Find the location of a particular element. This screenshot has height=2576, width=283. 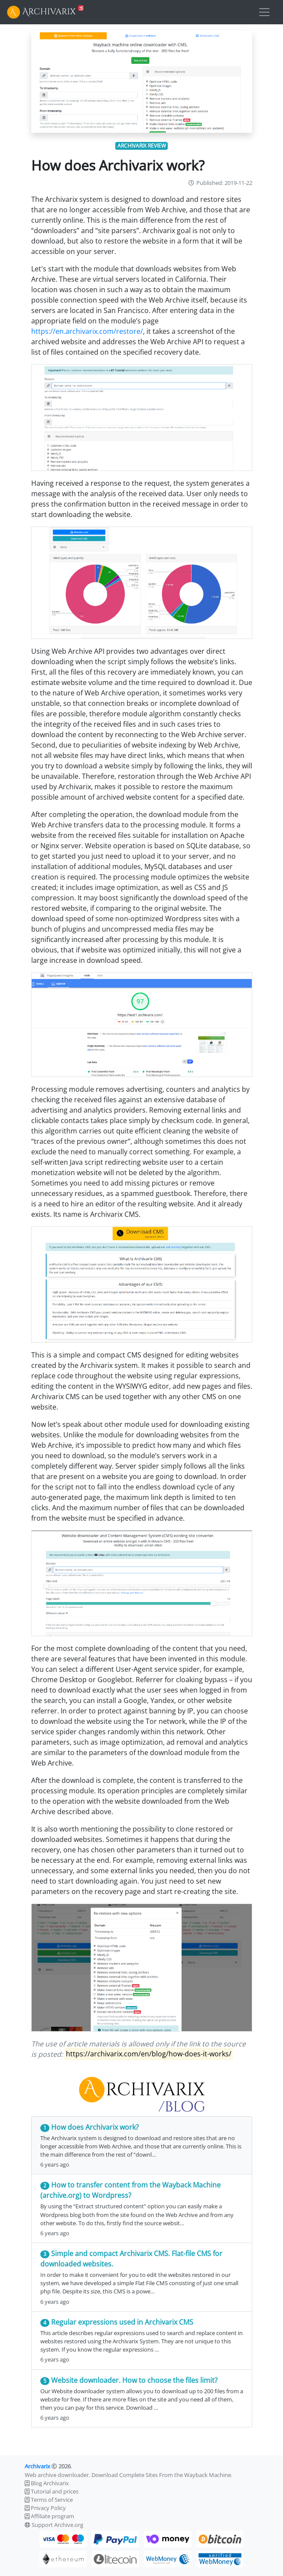

Support Archive.org is located at coordinates (57, 2525).